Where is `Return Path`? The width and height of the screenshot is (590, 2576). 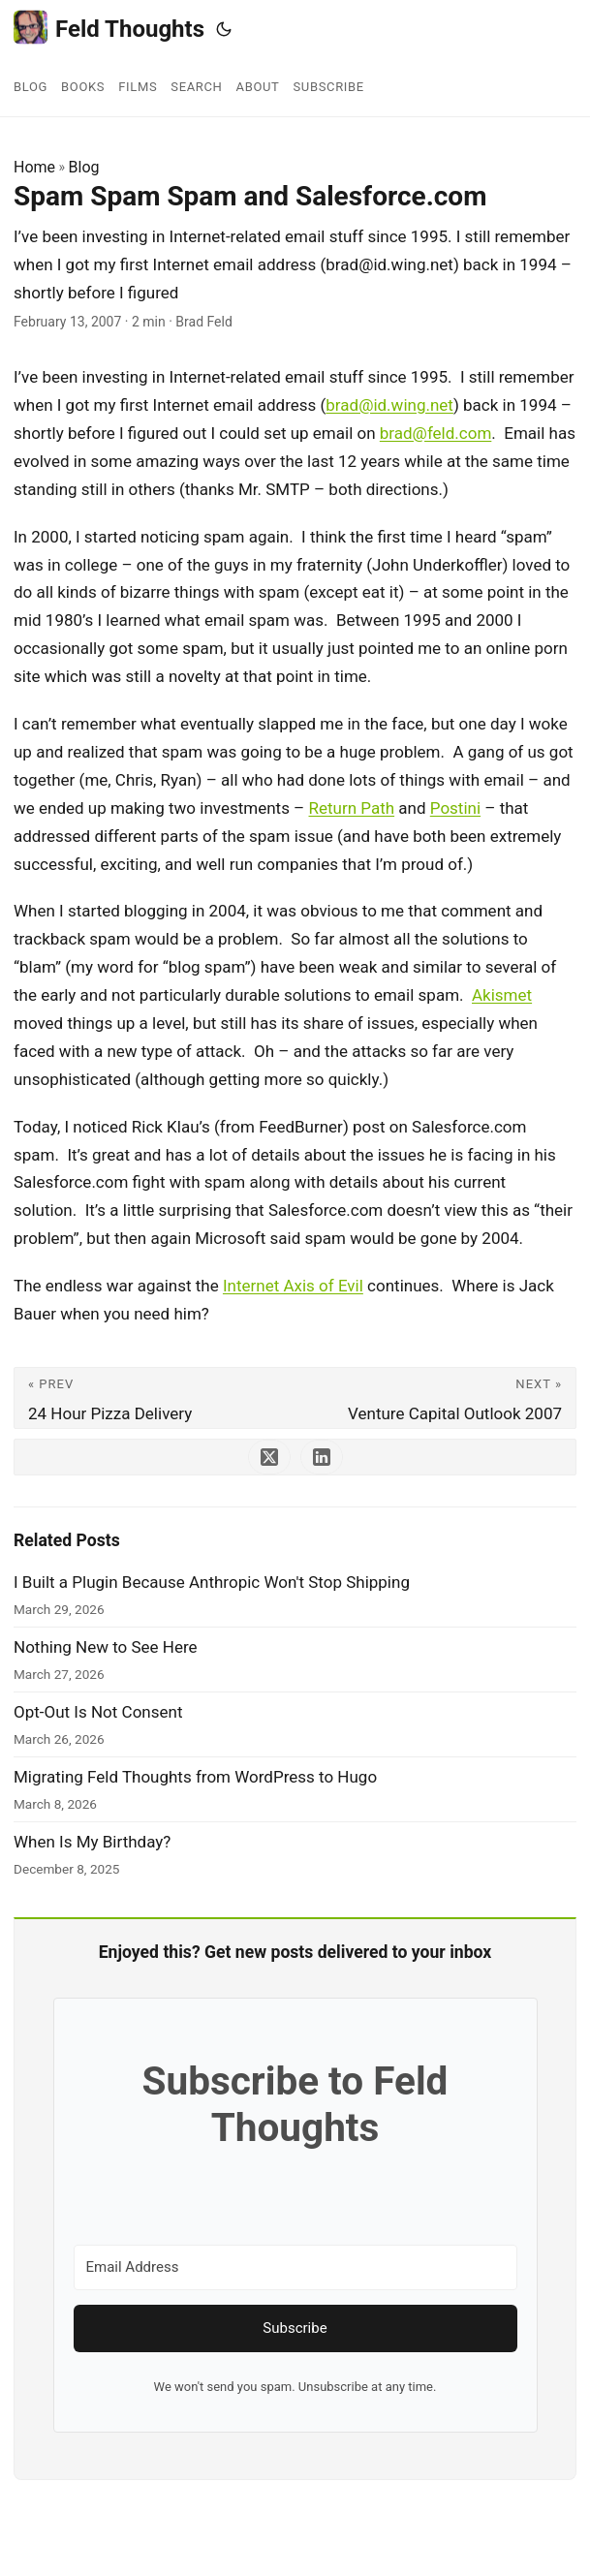 Return Path is located at coordinates (352, 808).